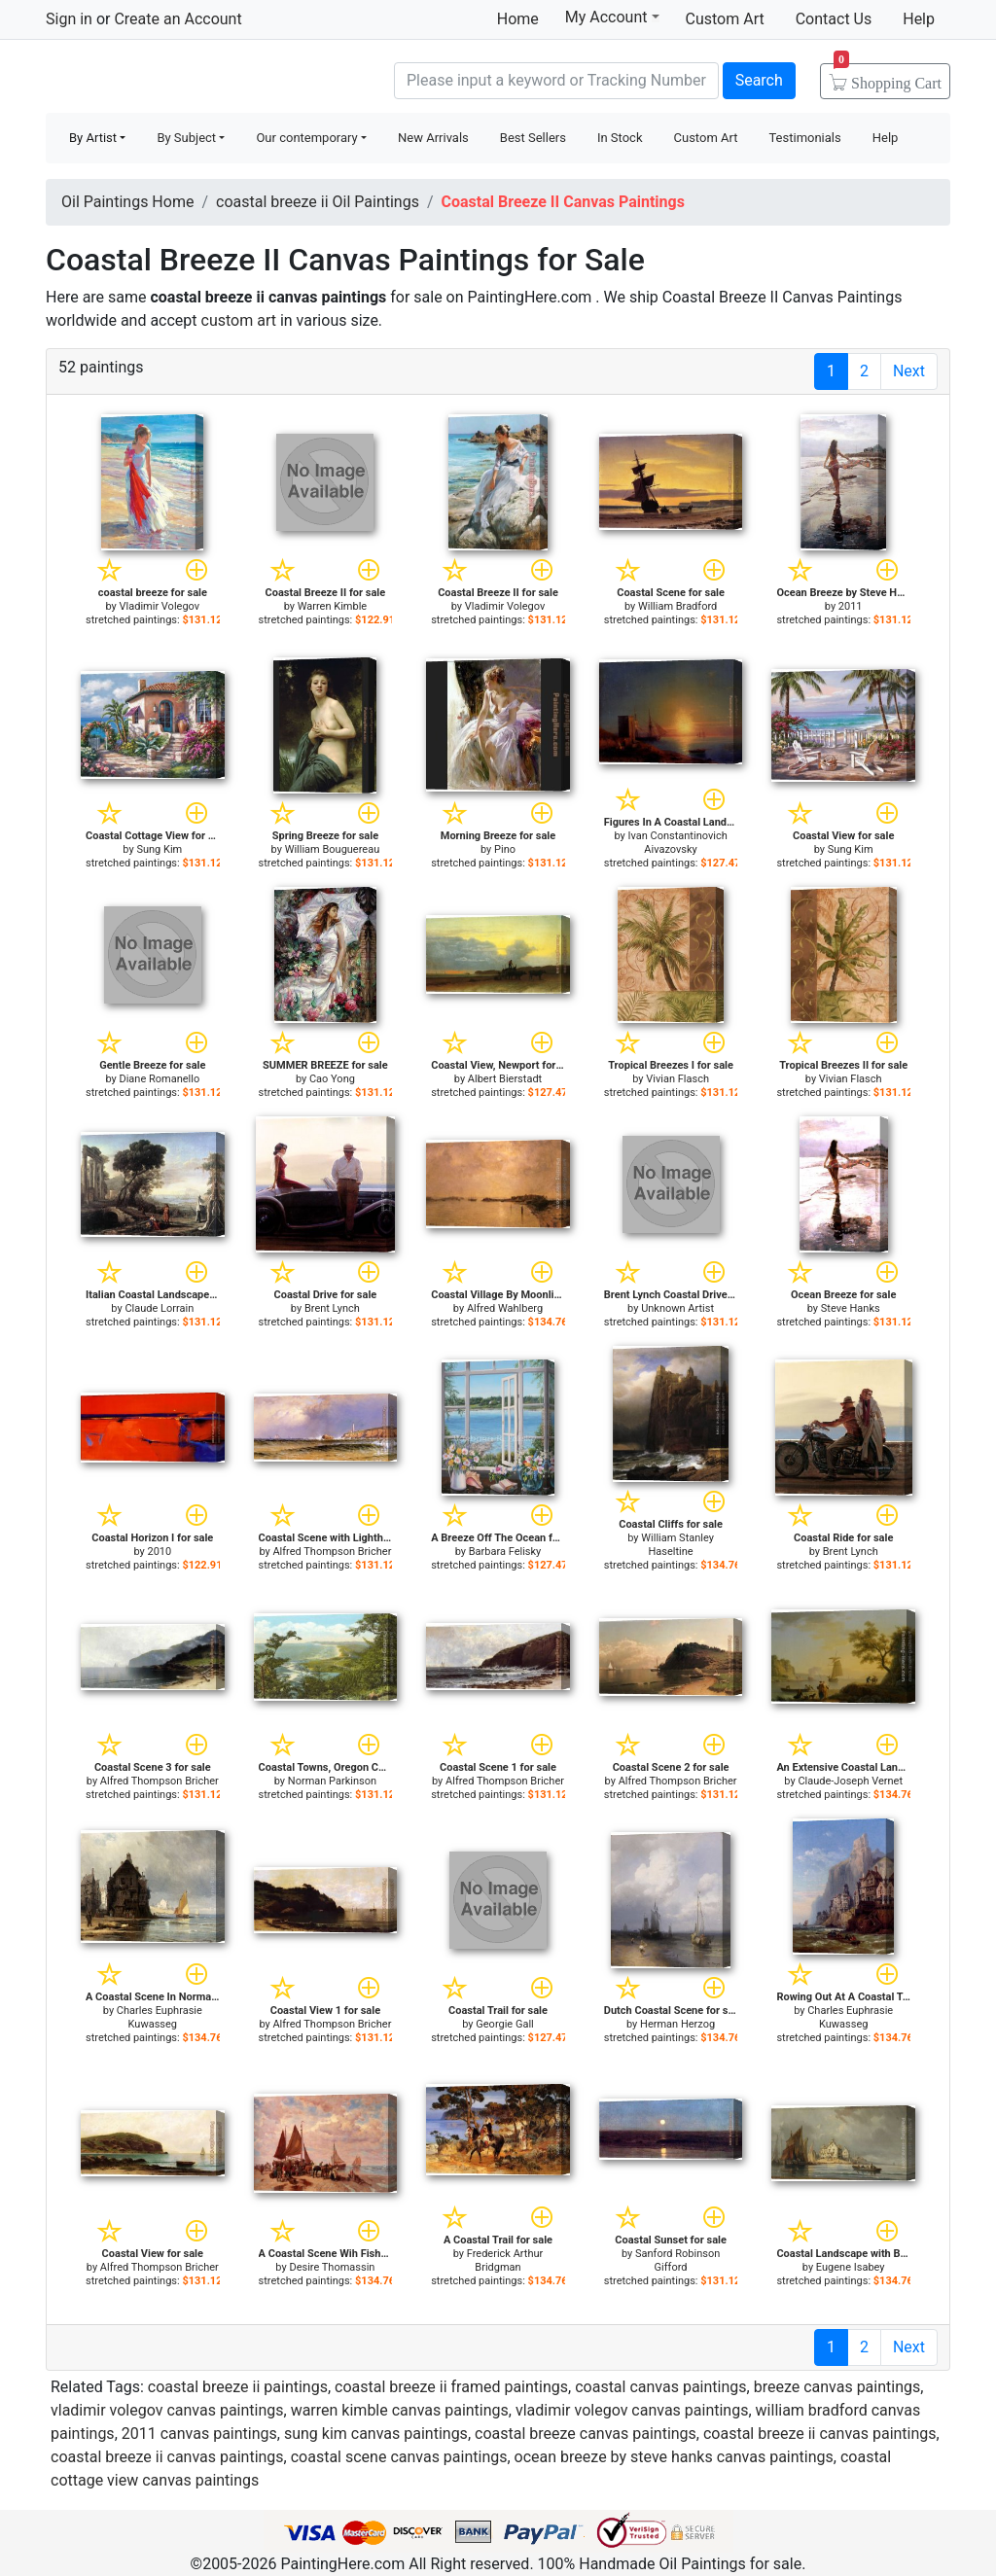 The image size is (996, 2576). I want to click on Georgie Gall, so click(504, 2024).